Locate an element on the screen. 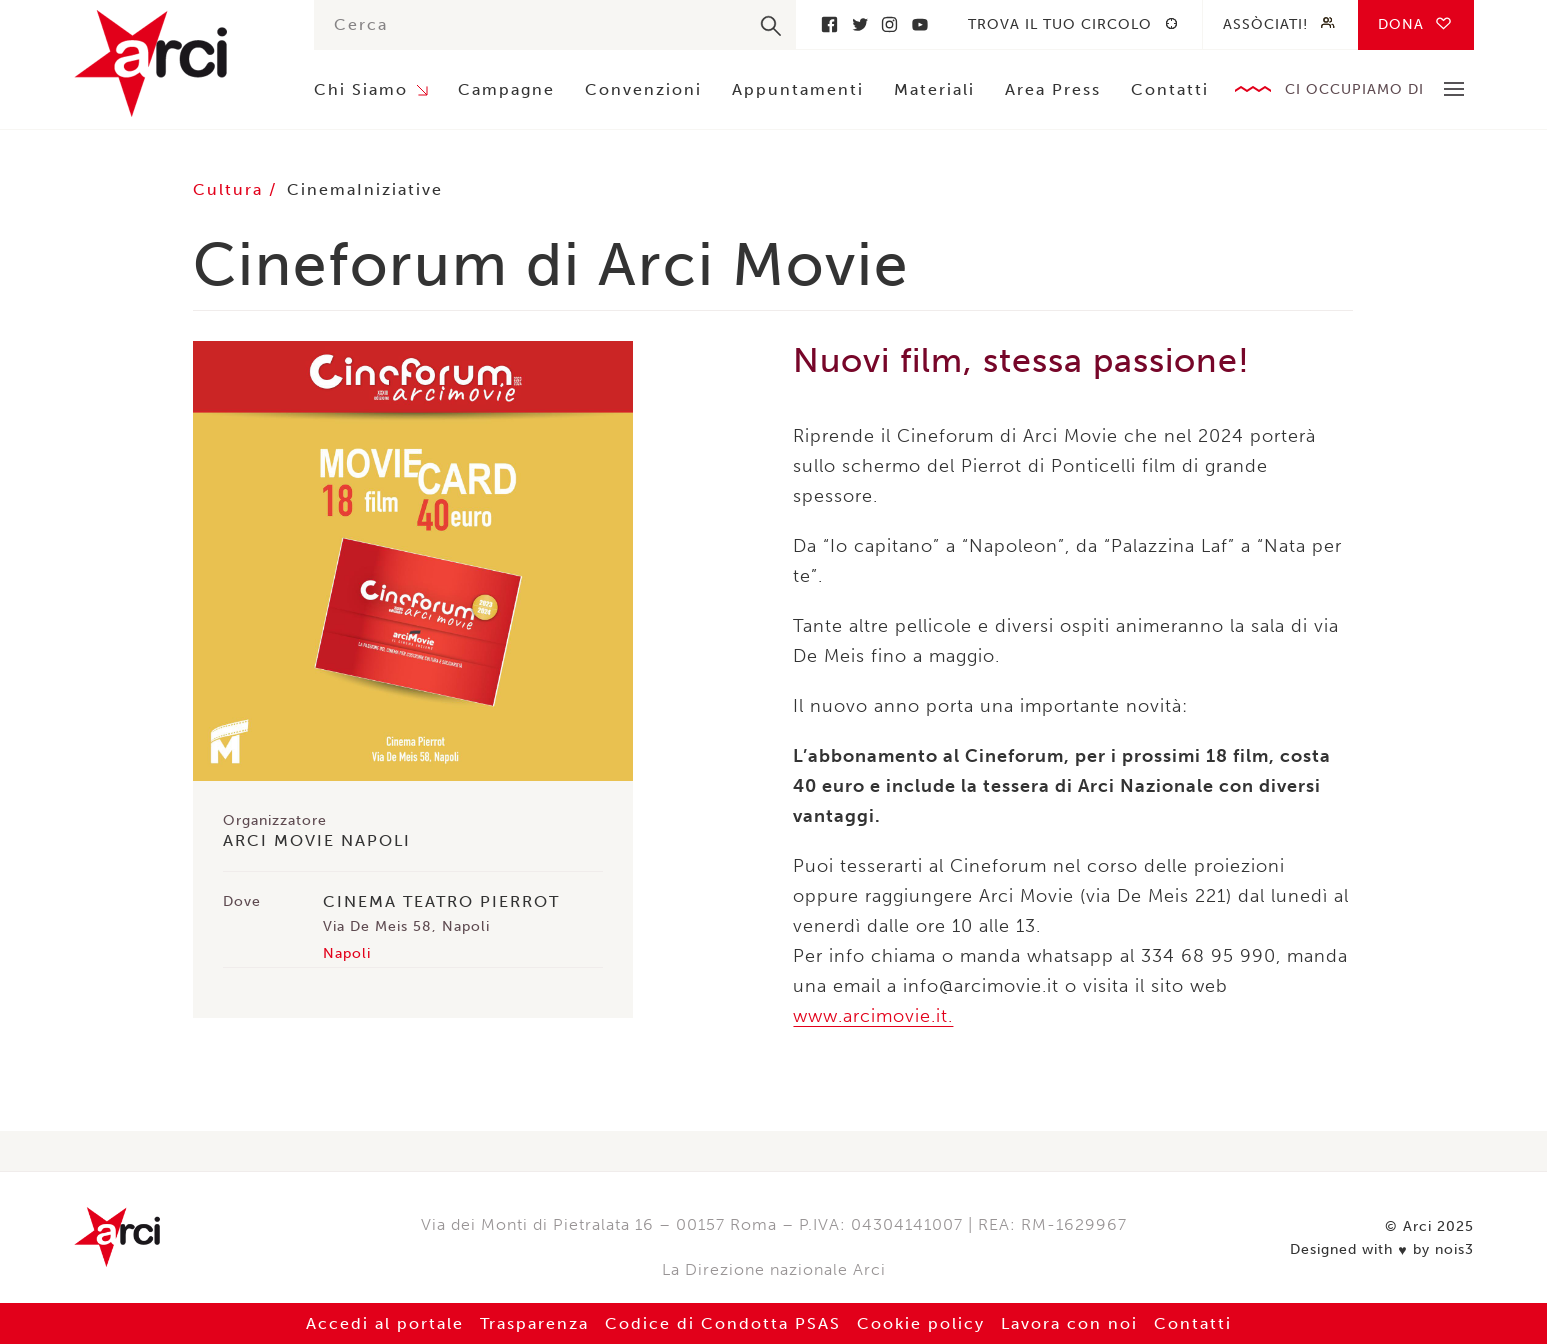  Cookie policy is located at coordinates (921, 1323).